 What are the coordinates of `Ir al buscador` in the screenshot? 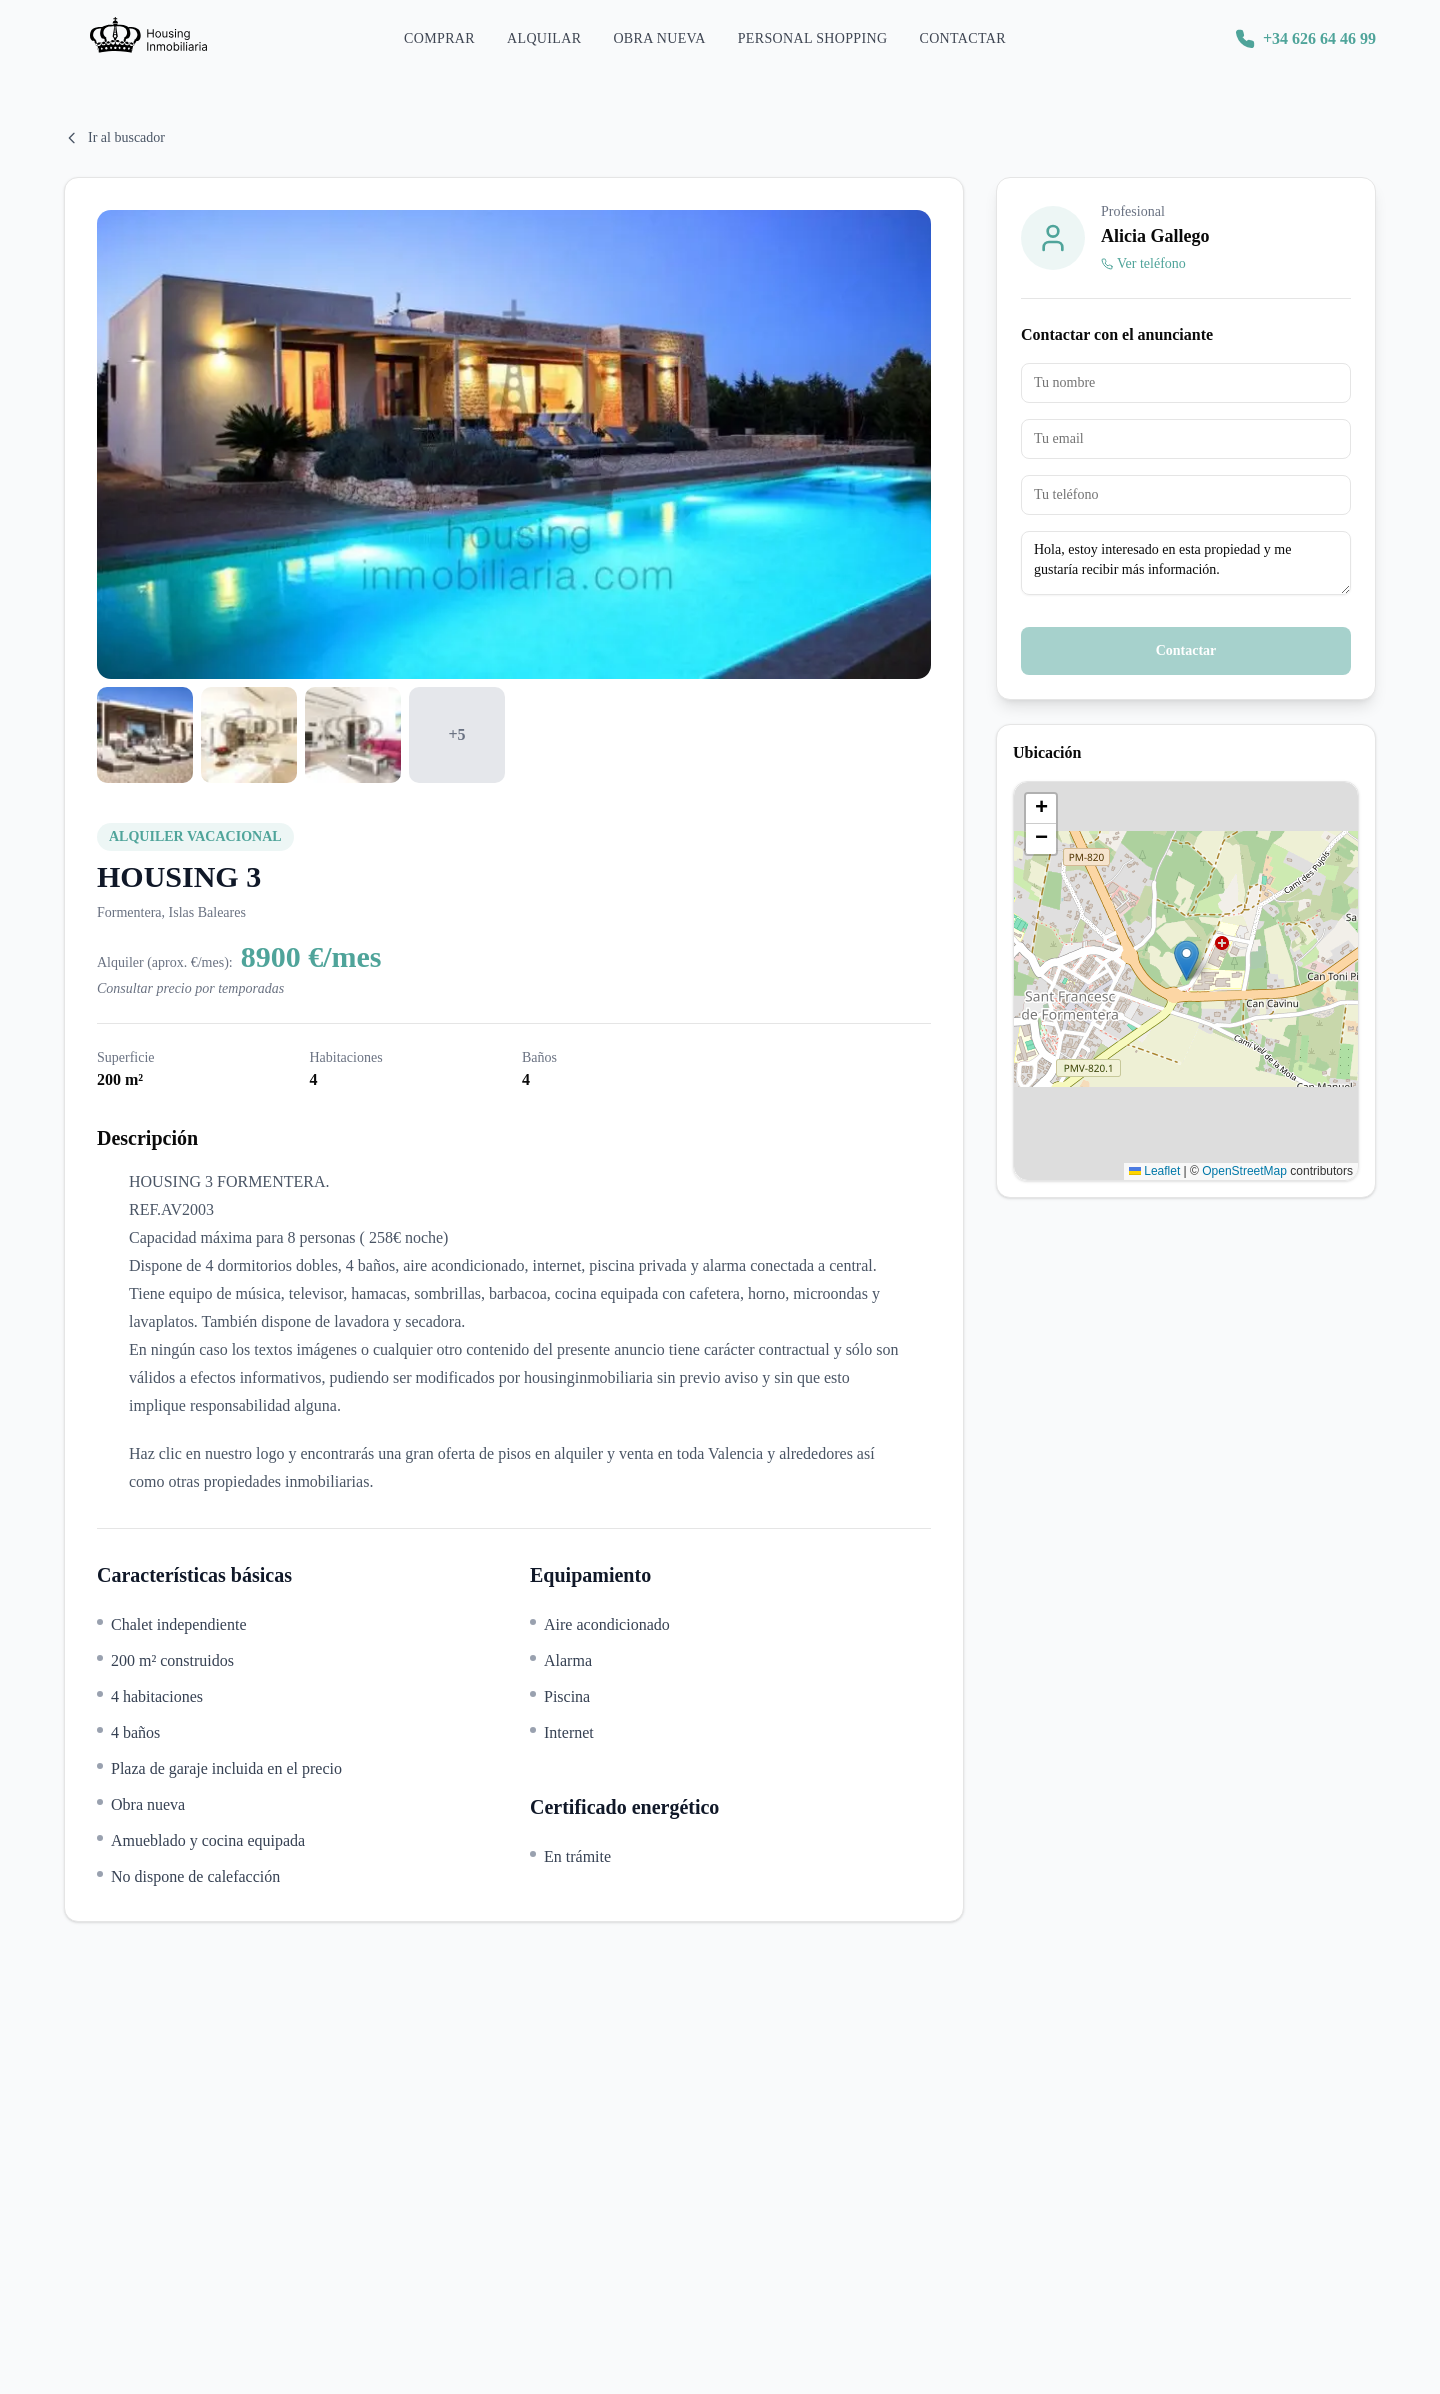 It's located at (114, 138).